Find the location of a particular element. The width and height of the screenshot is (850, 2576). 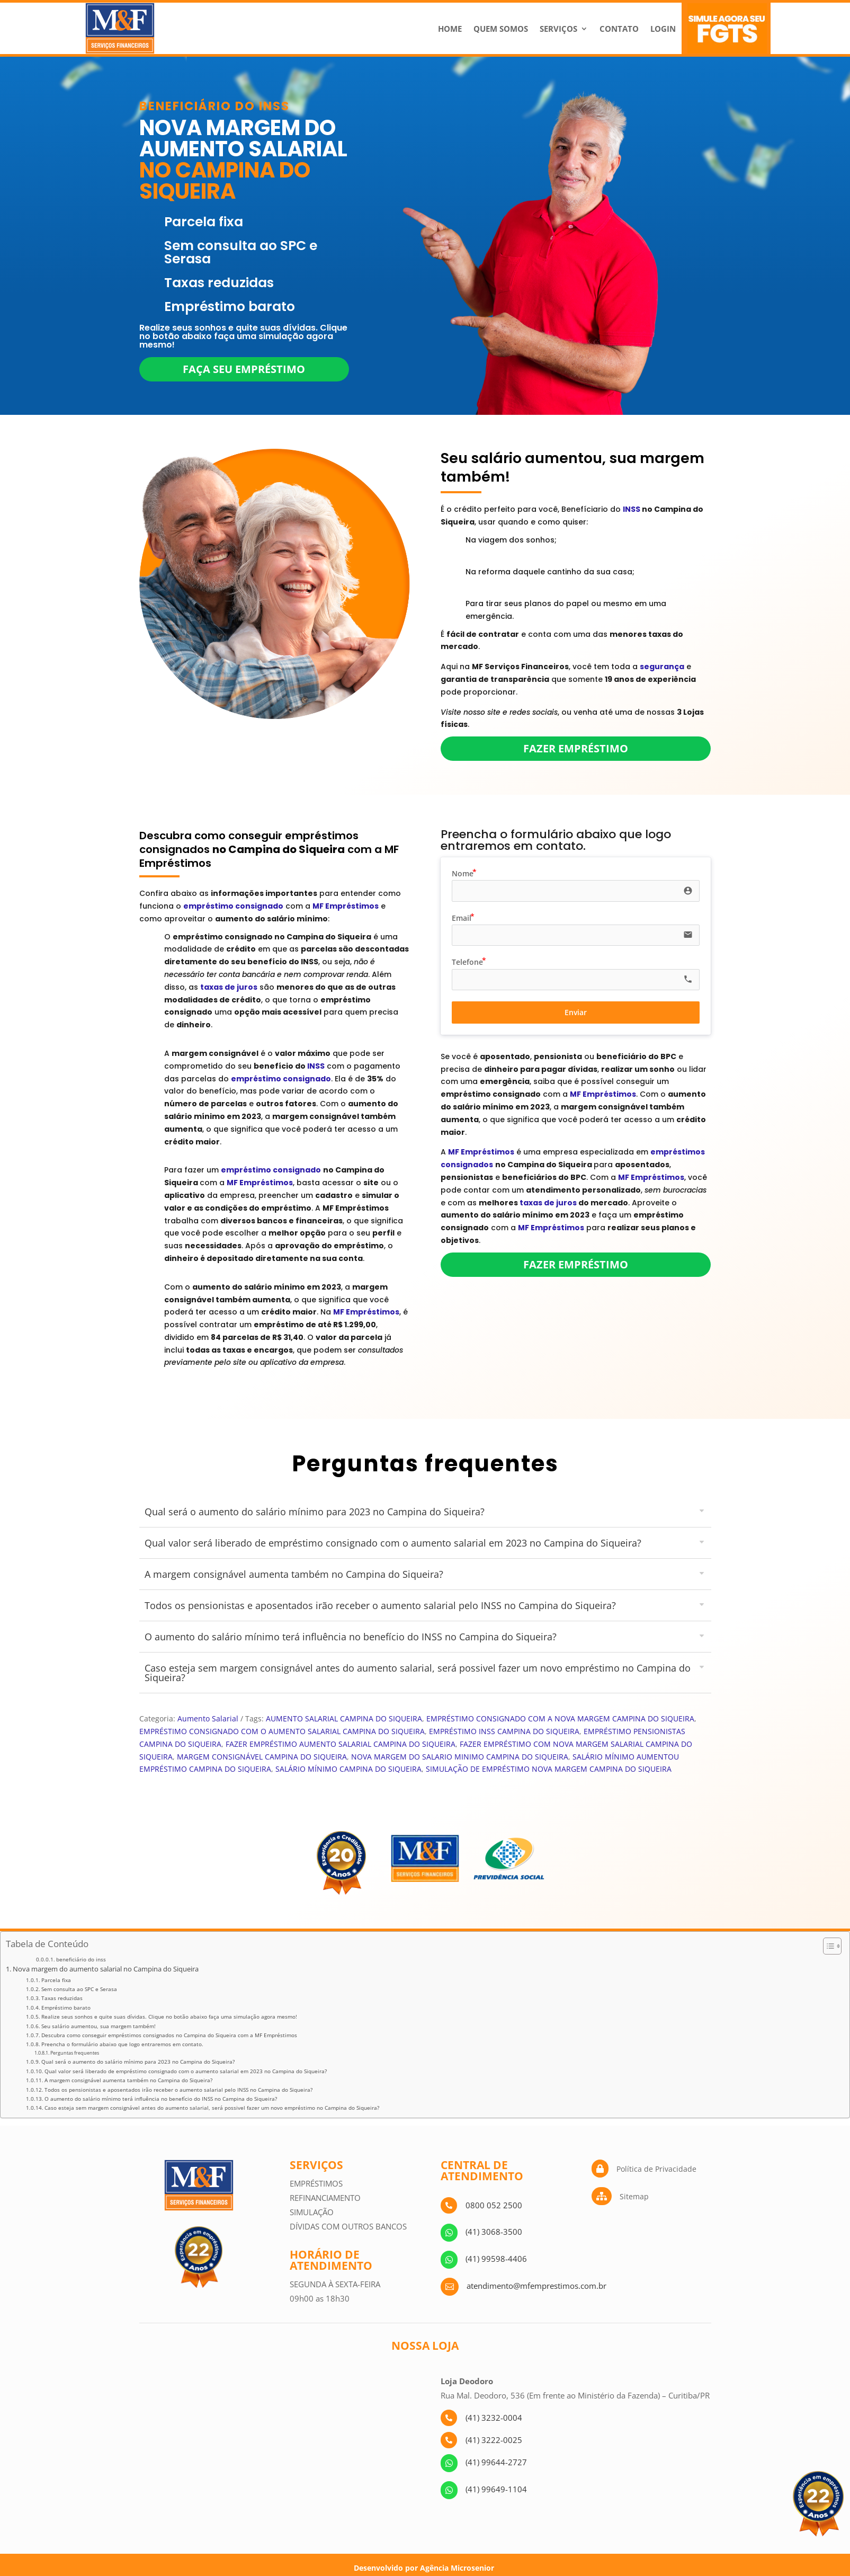

Preencha o formulário abaixo que logo entraremos em contato. is located at coordinates (122, 2044).